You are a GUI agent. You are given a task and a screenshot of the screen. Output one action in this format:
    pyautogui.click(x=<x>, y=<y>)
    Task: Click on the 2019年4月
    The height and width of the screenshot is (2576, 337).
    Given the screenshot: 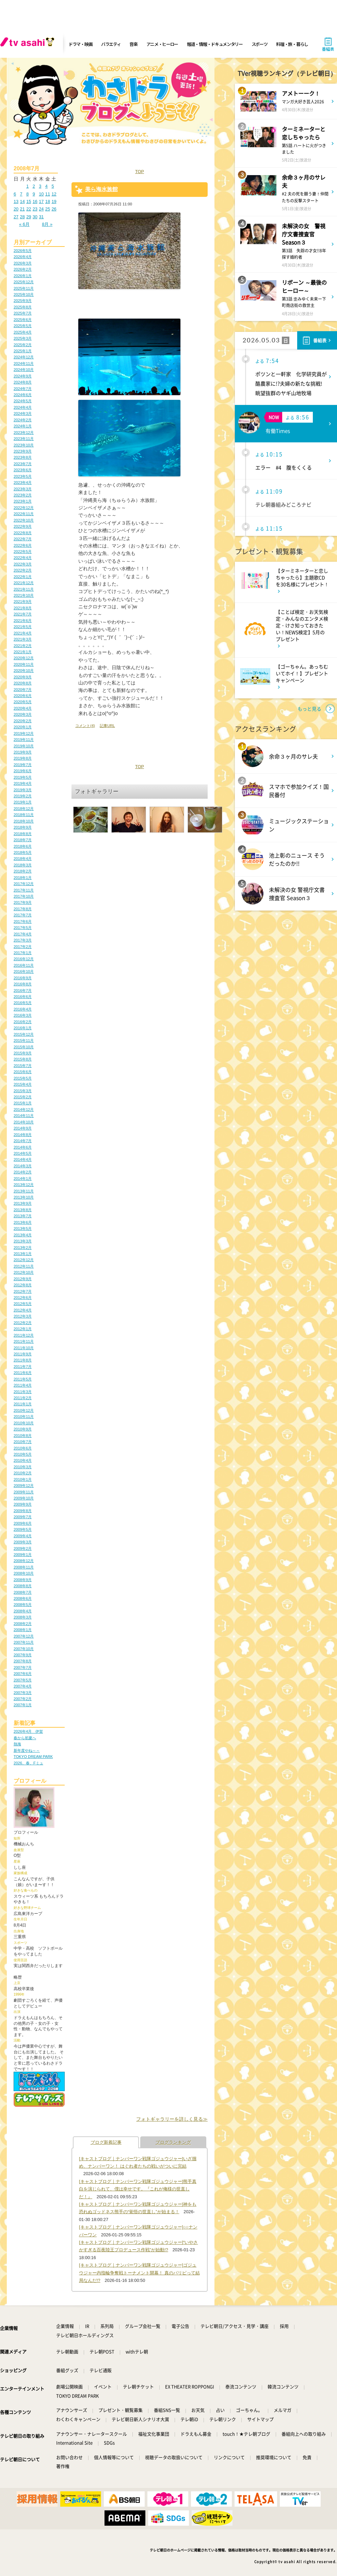 What is the action you would take?
    pyautogui.click(x=23, y=783)
    